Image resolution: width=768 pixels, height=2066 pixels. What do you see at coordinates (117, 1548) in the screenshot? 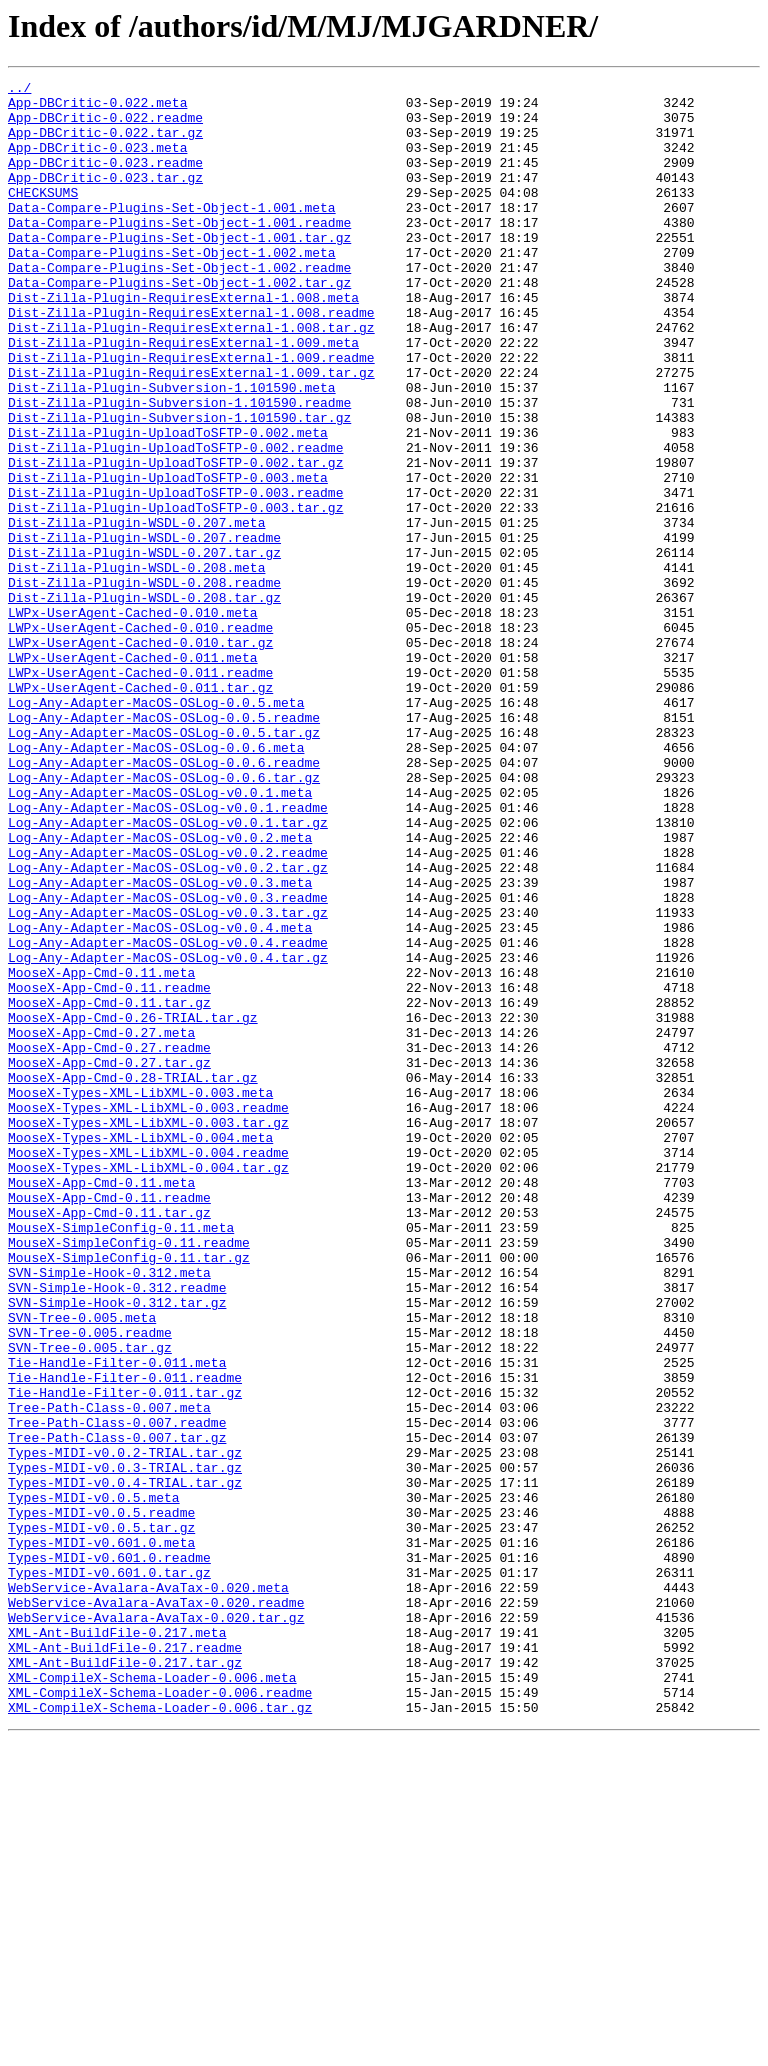
I see `SVN-Simple-Hook-0.312.tar.gz` at bounding box center [117, 1548].